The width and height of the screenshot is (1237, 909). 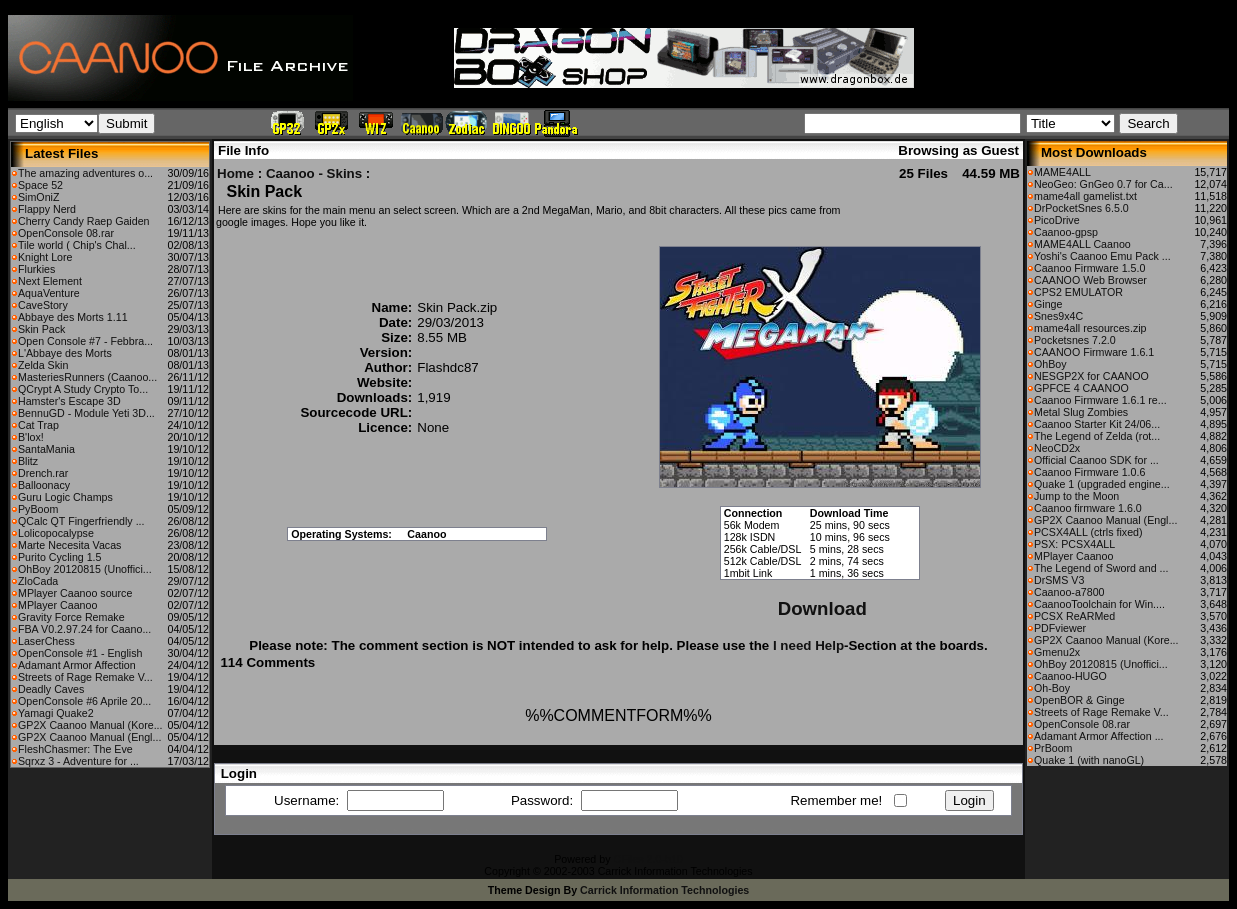 What do you see at coordinates (1058, 316) in the screenshot?
I see `Snes9x4C` at bounding box center [1058, 316].